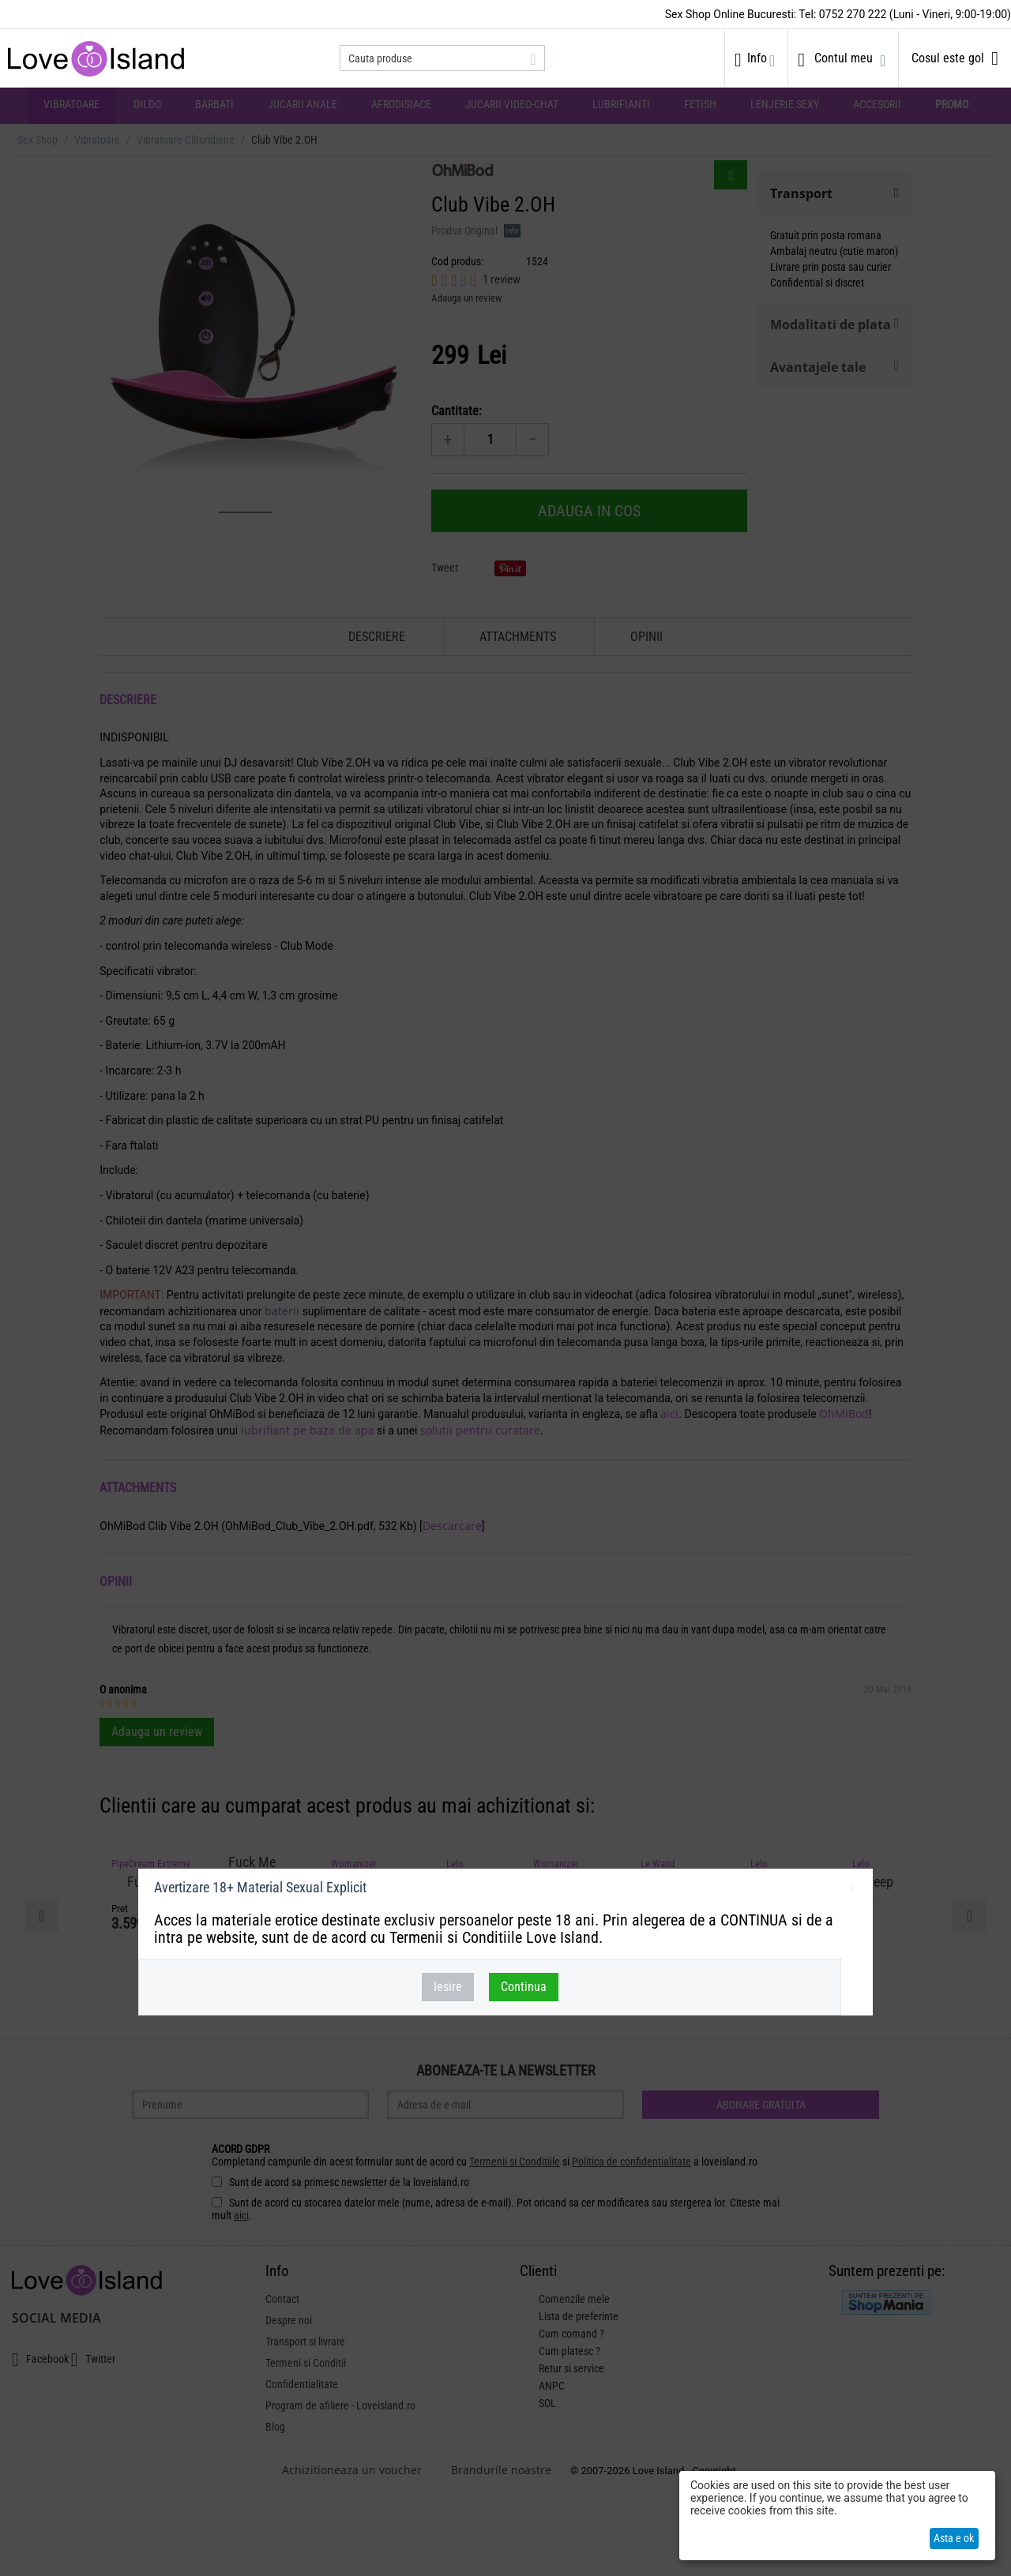 The width and height of the screenshot is (1011, 2576). Describe the element at coordinates (757, 58) in the screenshot. I see `Info` at that location.